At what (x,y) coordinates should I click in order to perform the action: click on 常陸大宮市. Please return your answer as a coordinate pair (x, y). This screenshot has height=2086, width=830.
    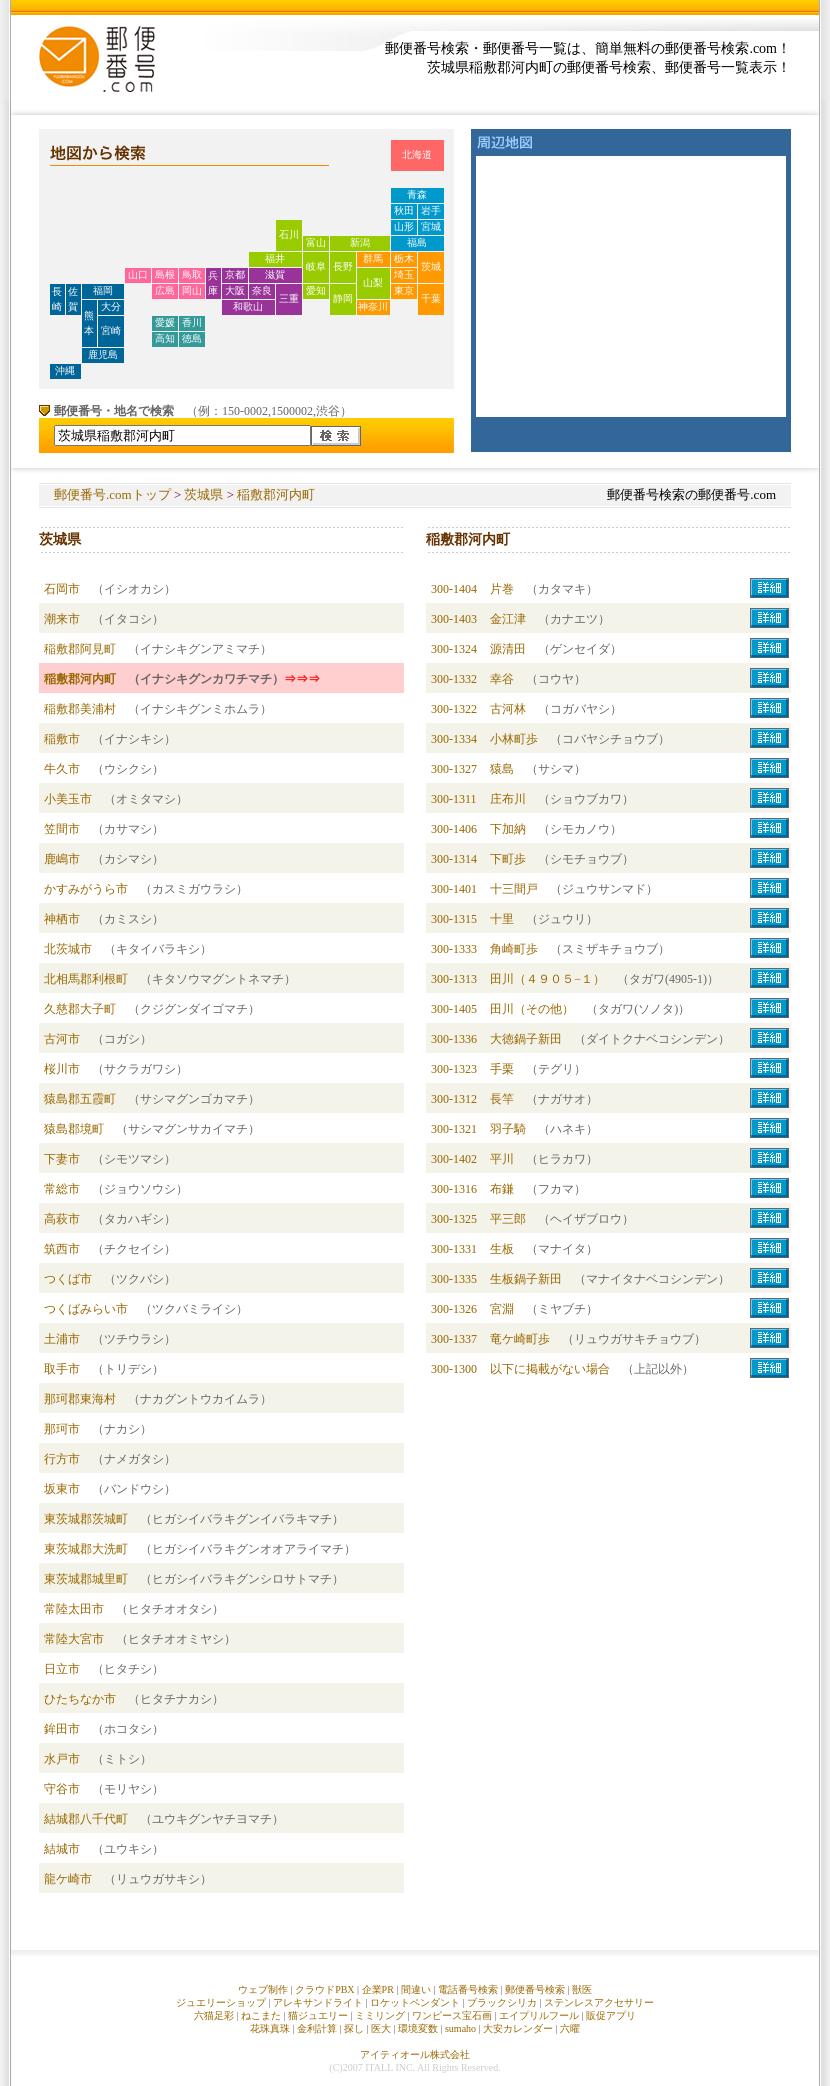
    Looking at the image, I should click on (74, 1639).